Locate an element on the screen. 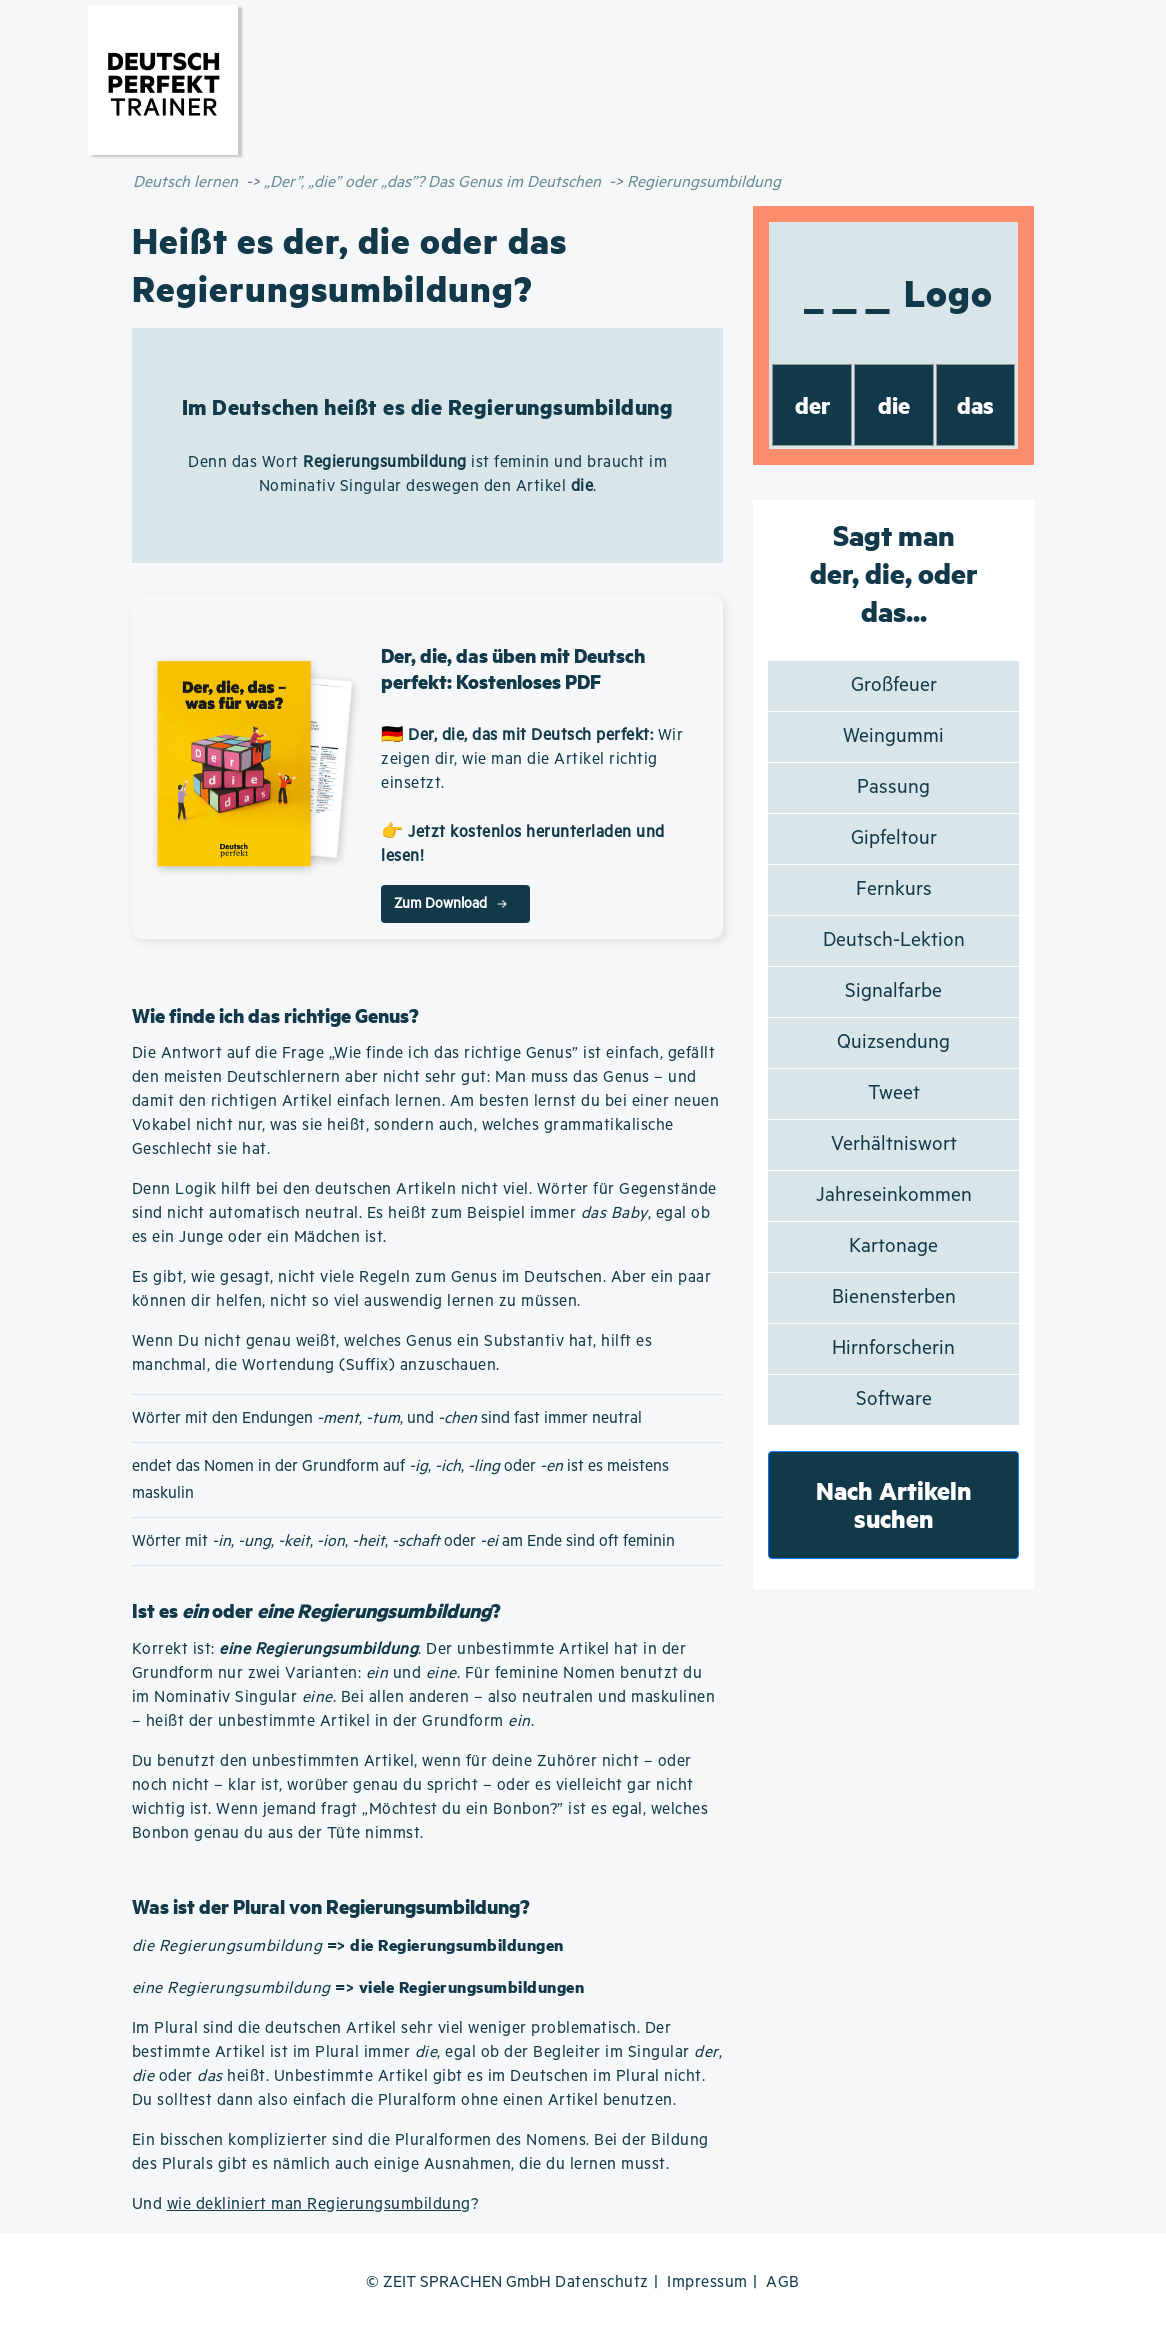 This screenshot has height=2332, width=1166. AGB is located at coordinates (783, 2282).